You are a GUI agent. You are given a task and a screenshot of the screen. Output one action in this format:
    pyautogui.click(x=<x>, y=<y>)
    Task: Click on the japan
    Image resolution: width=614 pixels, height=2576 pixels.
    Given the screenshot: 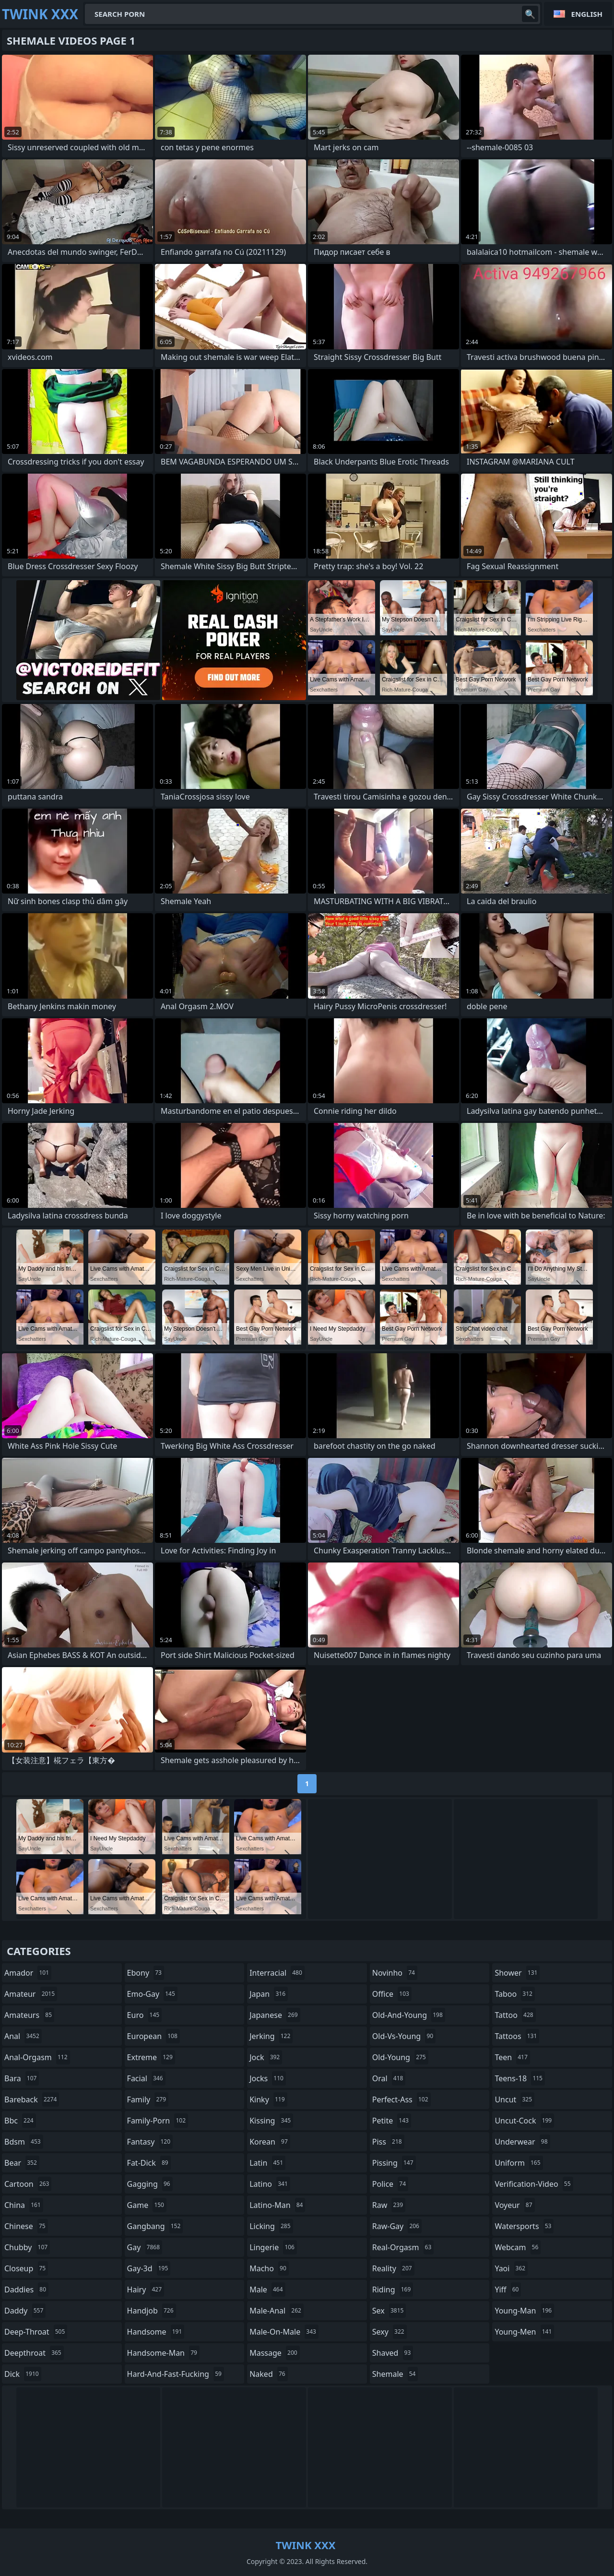 What is the action you would take?
    pyautogui.click(x=268, y=1994)
    